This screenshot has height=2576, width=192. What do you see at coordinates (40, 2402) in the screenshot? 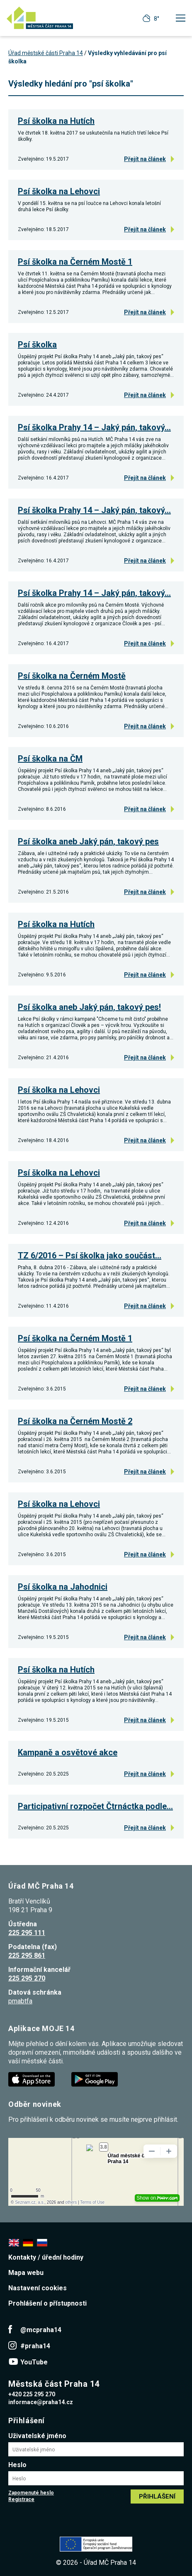
I see `informace@praha14.cz` at bounding box center [40, 2402].